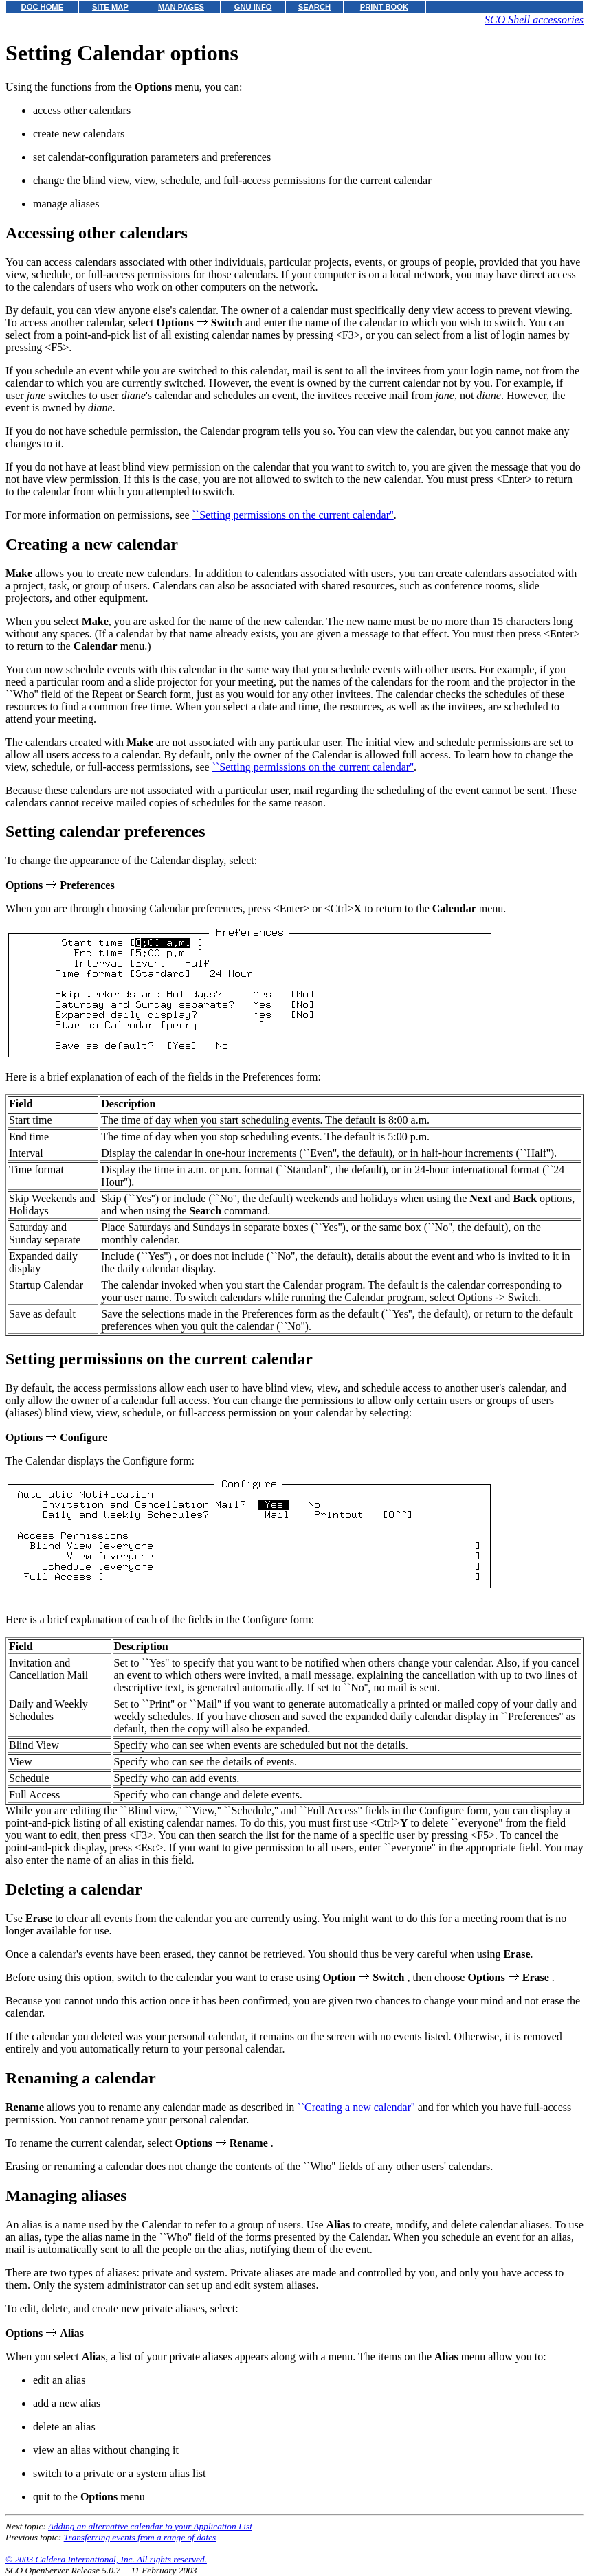 This screenshot has width=589, height=2576. Describe the element at coordinates (293, 515) in the screenshot. I see ```Setting permissions on the current calendar''` at that location.